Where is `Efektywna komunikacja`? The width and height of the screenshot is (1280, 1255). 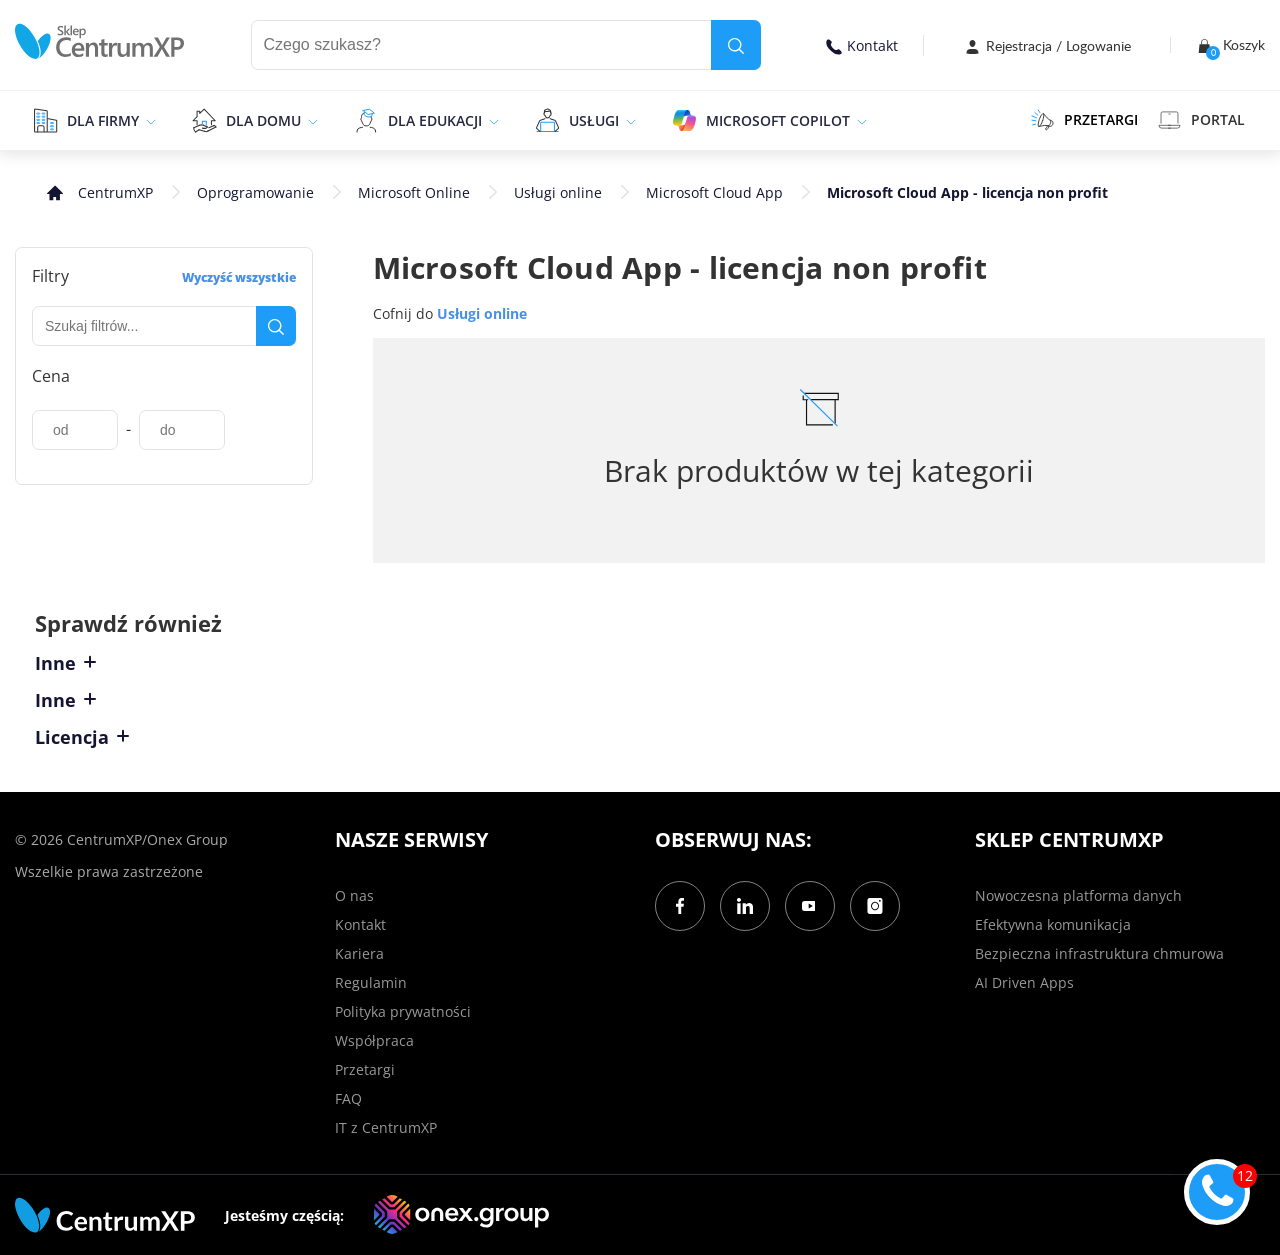
Efektywna komunikacja is located at coordinates (1053, 924).